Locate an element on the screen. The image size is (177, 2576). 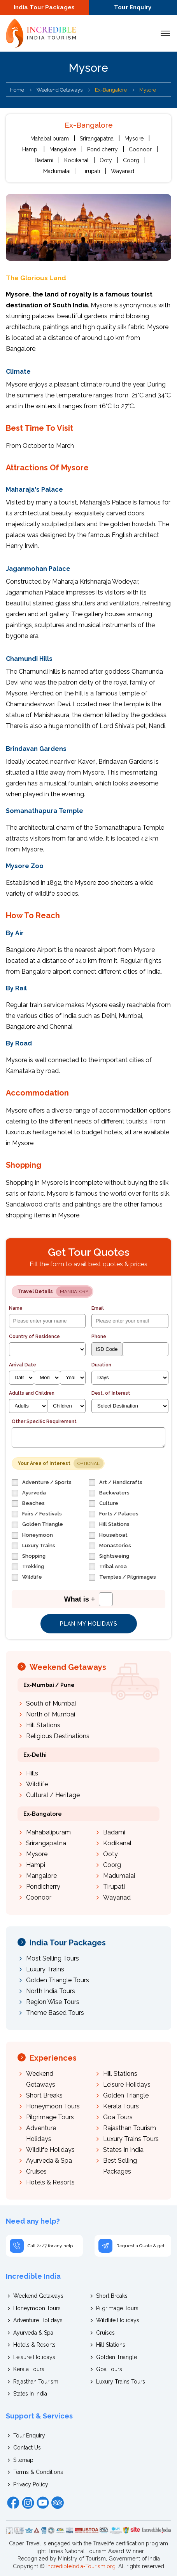
Adults and Children is located at coordinates (31, 1393).